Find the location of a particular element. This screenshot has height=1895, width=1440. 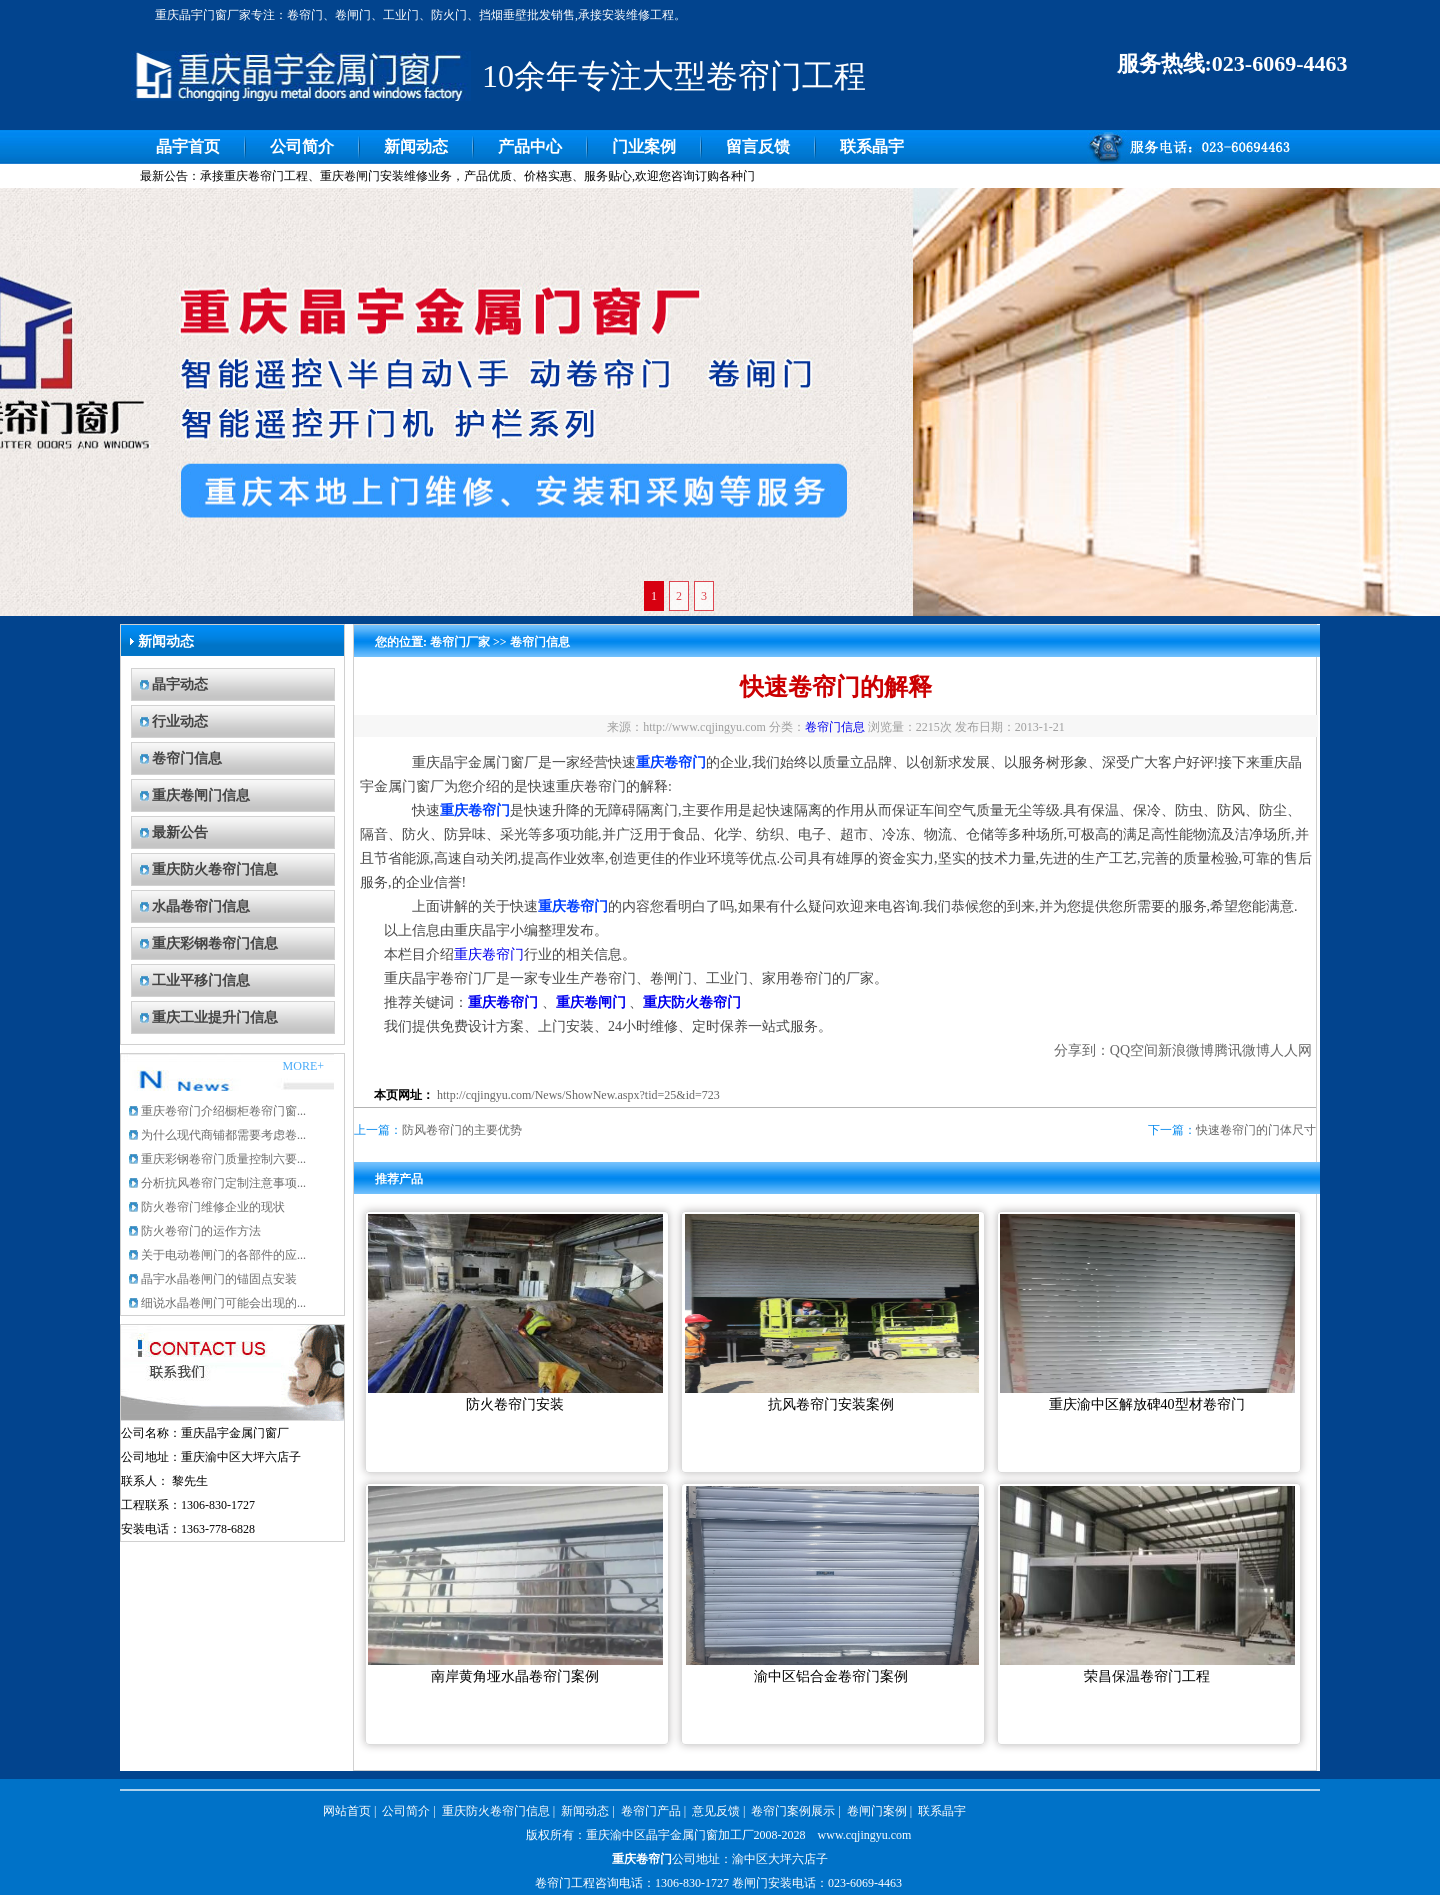

分享到： is located at coordinates (1082, 1050).